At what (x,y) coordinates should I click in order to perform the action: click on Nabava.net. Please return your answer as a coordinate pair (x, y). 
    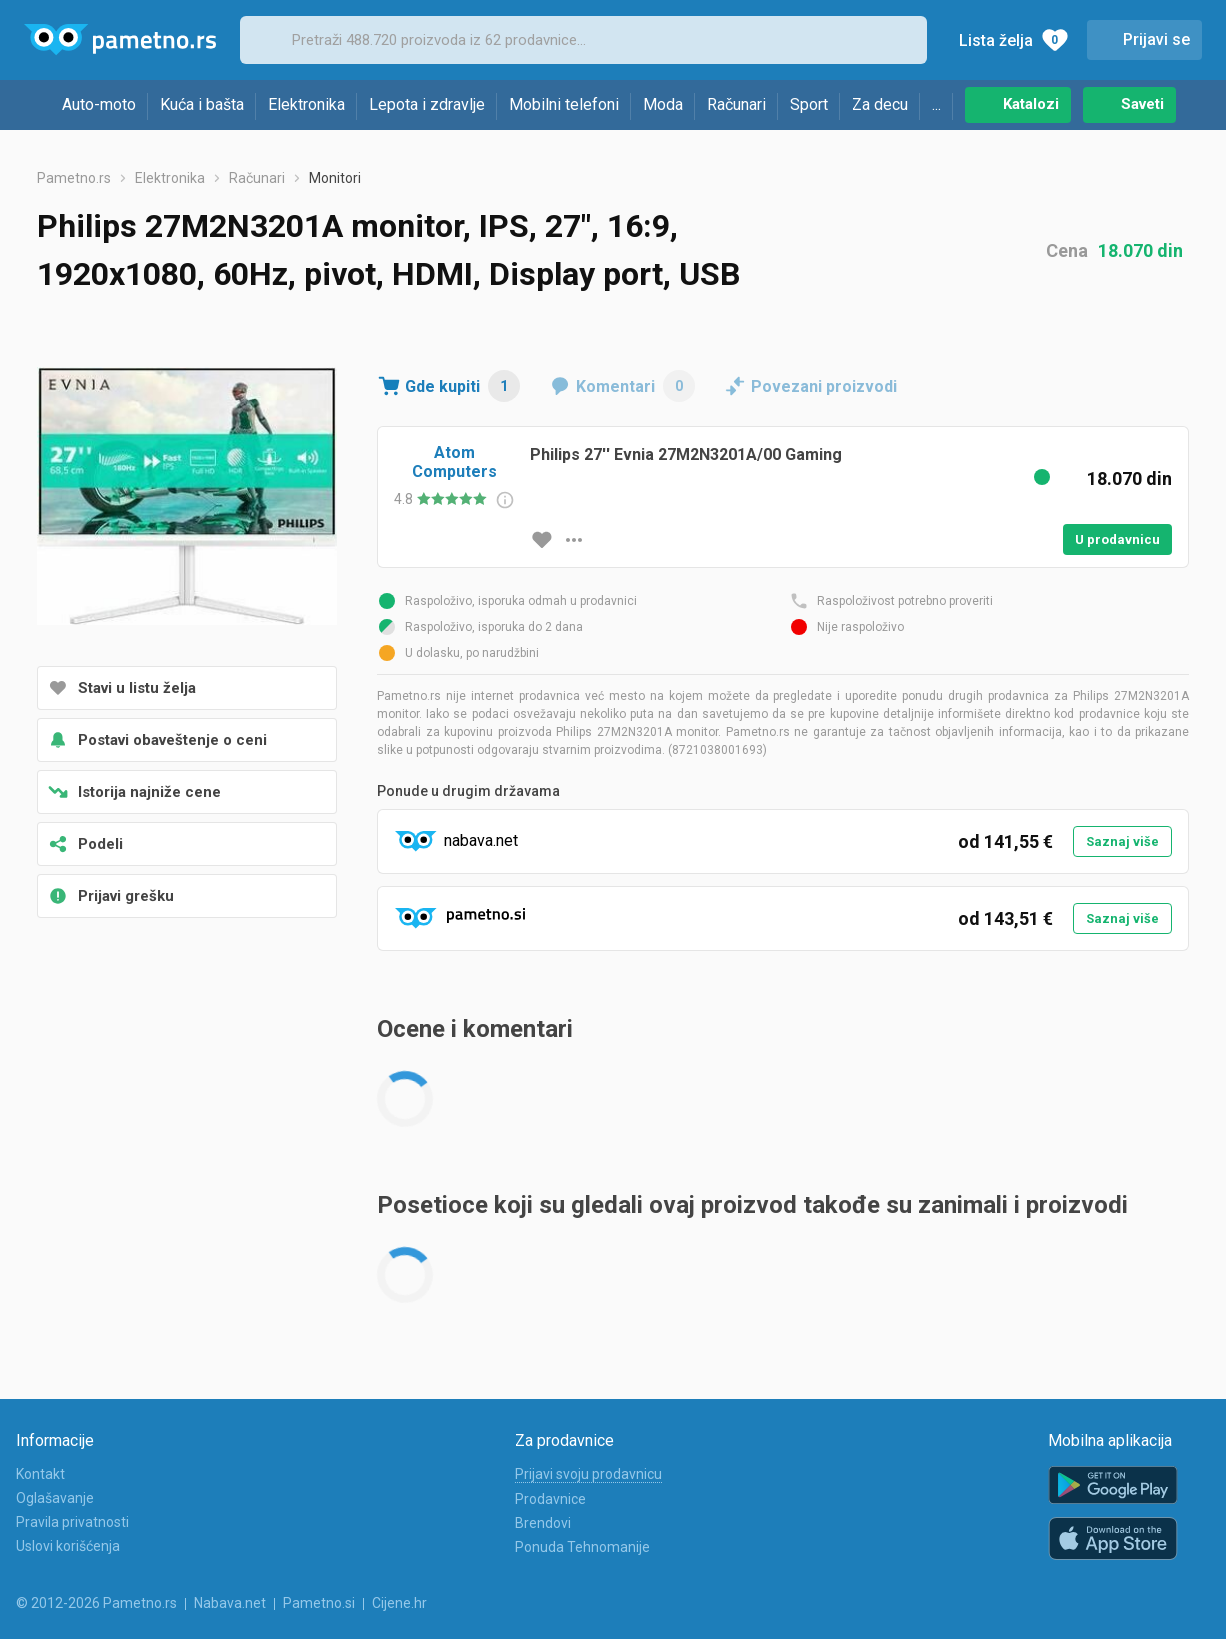
    Looking at the image, I should click on (230, 1603).